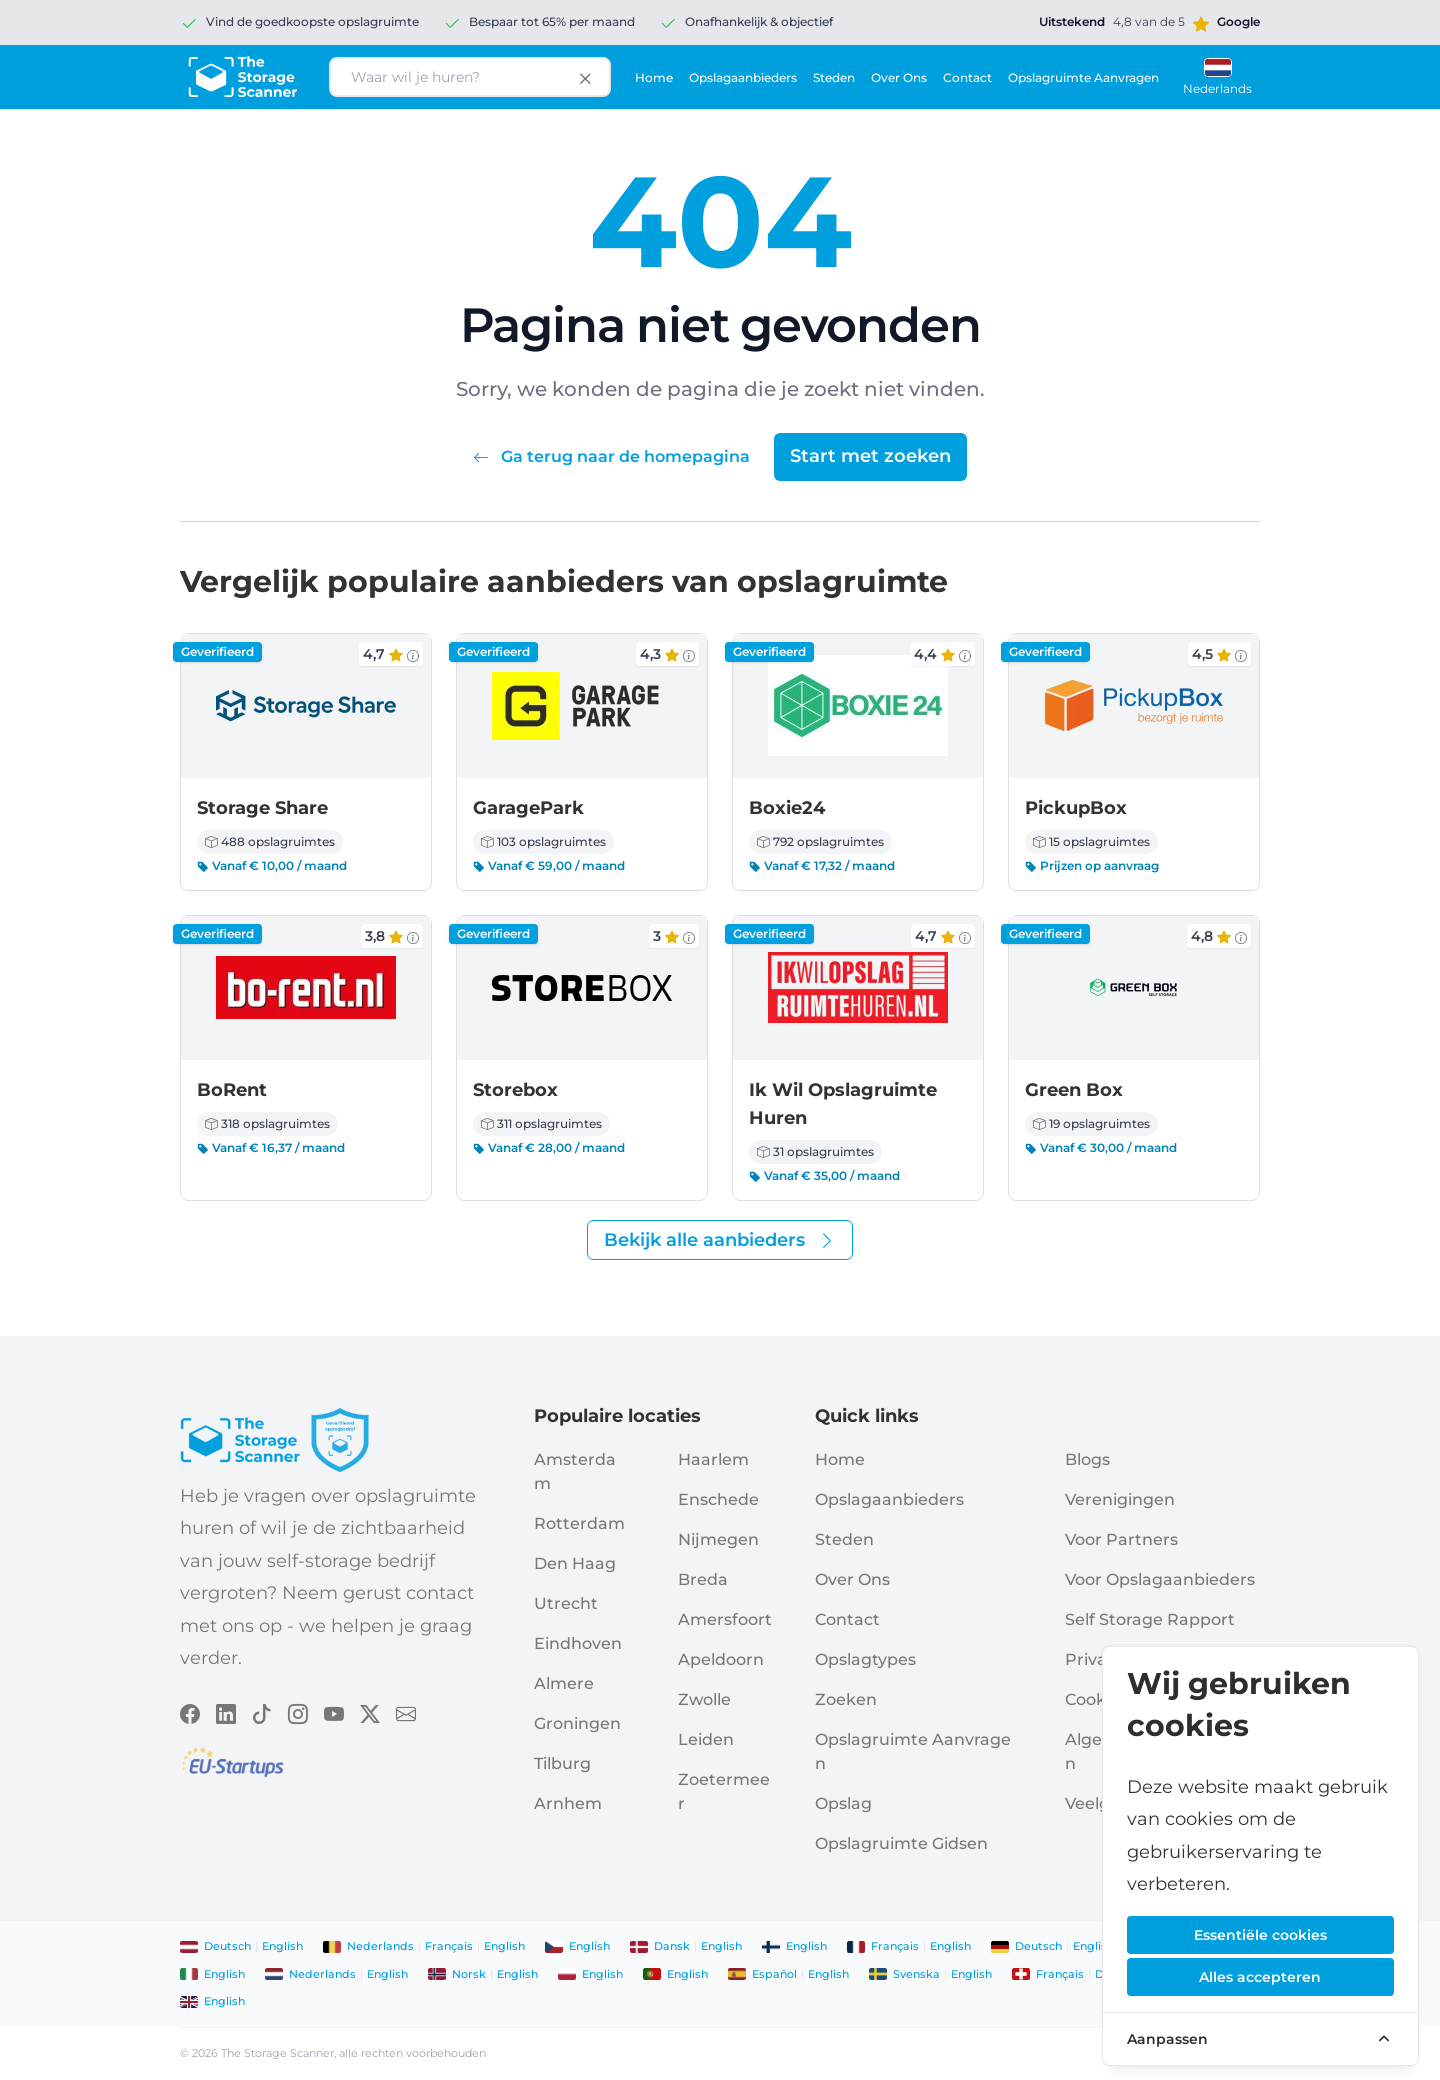 The image size is (1440, 2080). Describe the element at coordinates (725, 1619) in the screenshot. I see `Amersfoort` at that location.